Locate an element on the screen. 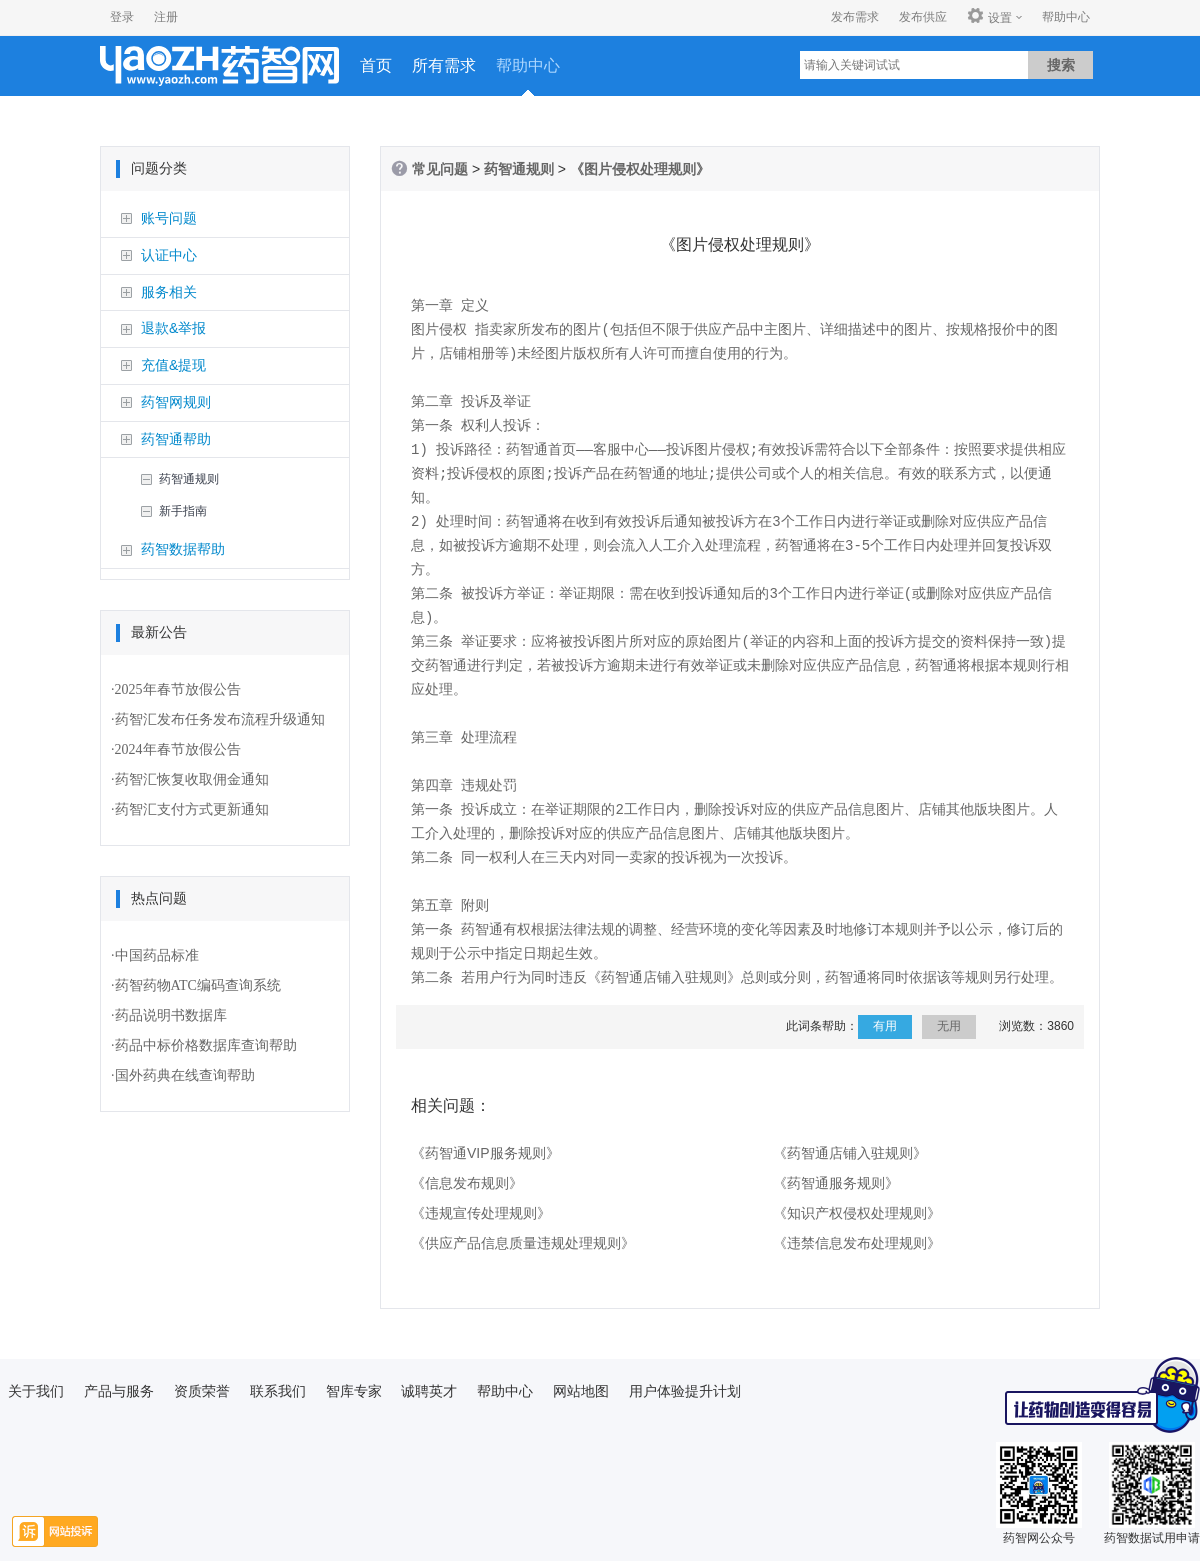 The width and height of the screenshot is (1200, 1561). 无用 is located at coordinates (949, 1026).